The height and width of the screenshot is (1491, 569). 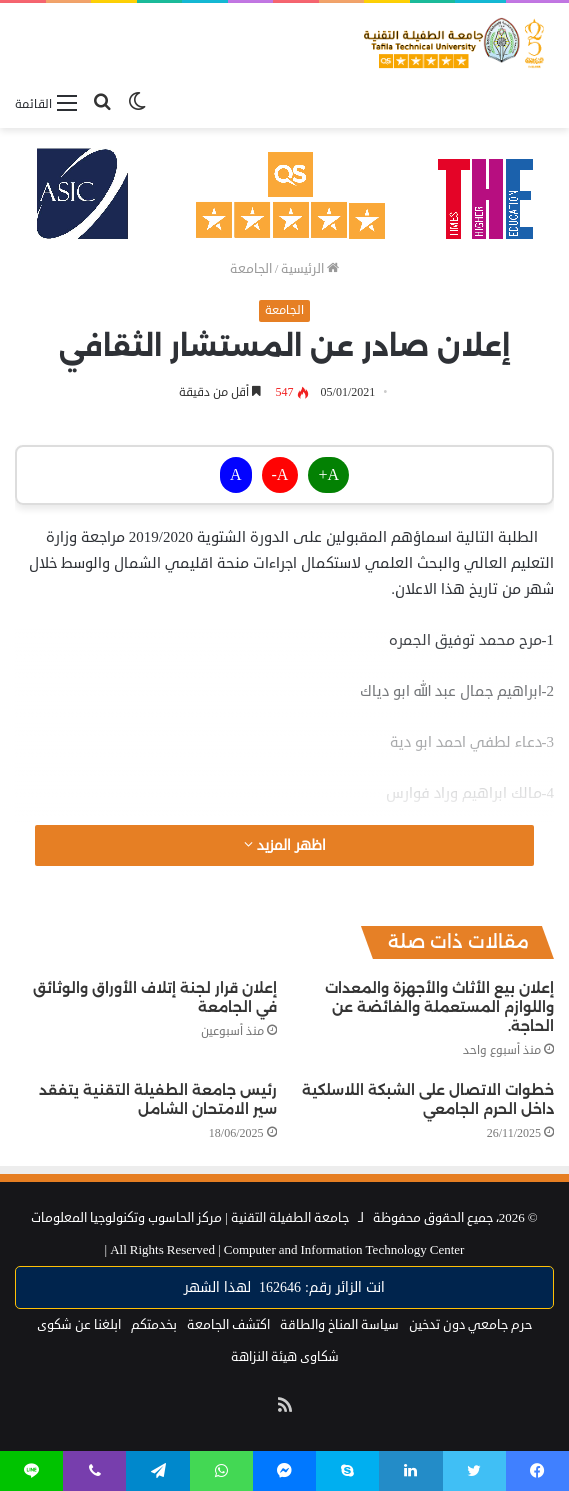 I want to click on الرئيسية, so click(x=310, y=269).